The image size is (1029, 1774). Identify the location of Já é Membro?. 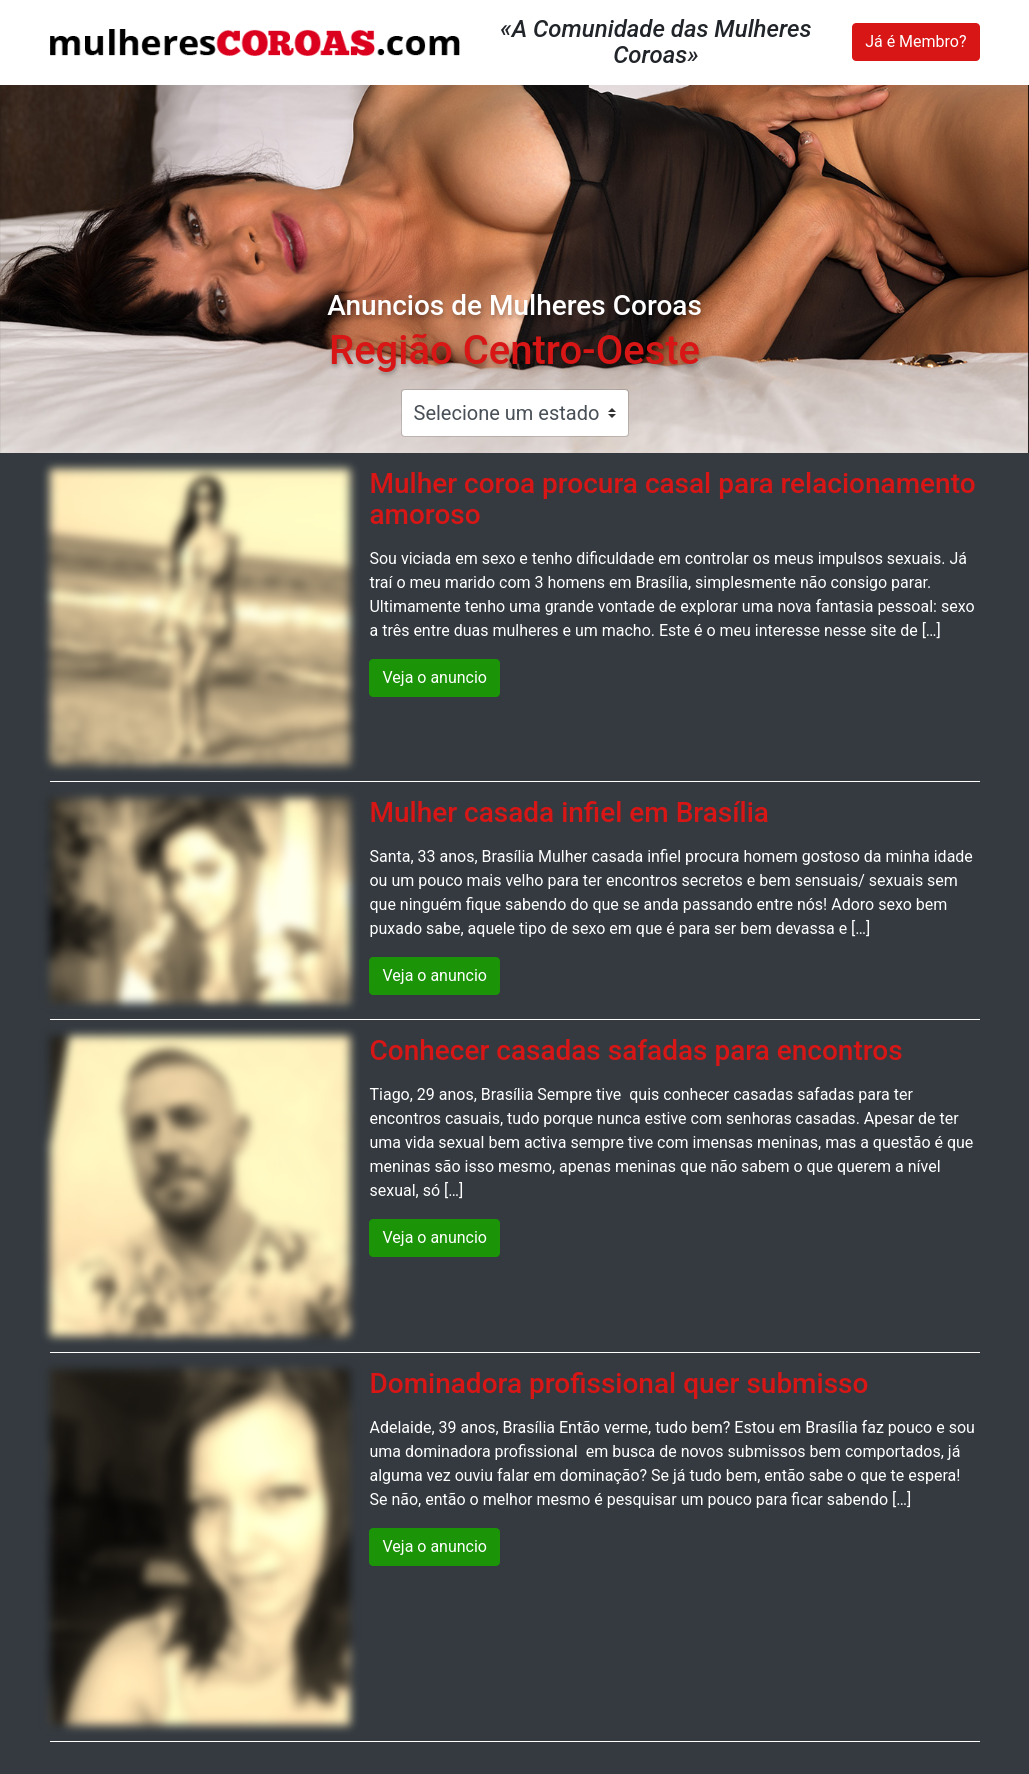
(915, 41).